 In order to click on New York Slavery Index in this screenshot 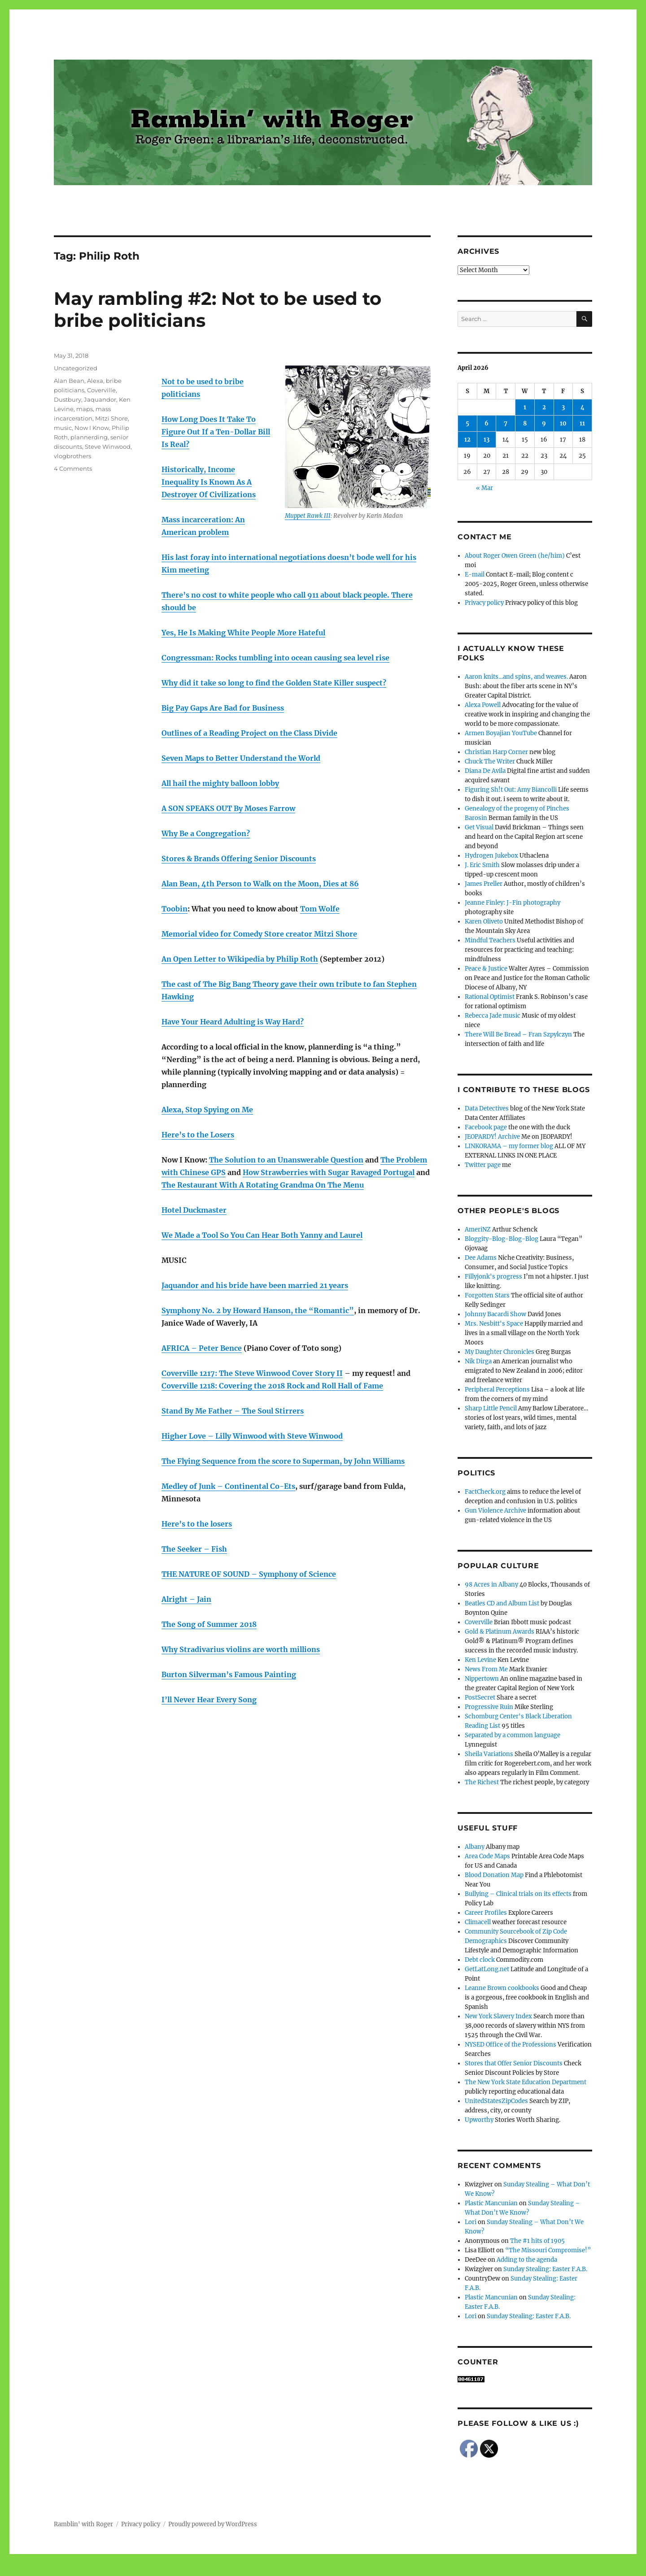, I will do `click(498, 2016)`.